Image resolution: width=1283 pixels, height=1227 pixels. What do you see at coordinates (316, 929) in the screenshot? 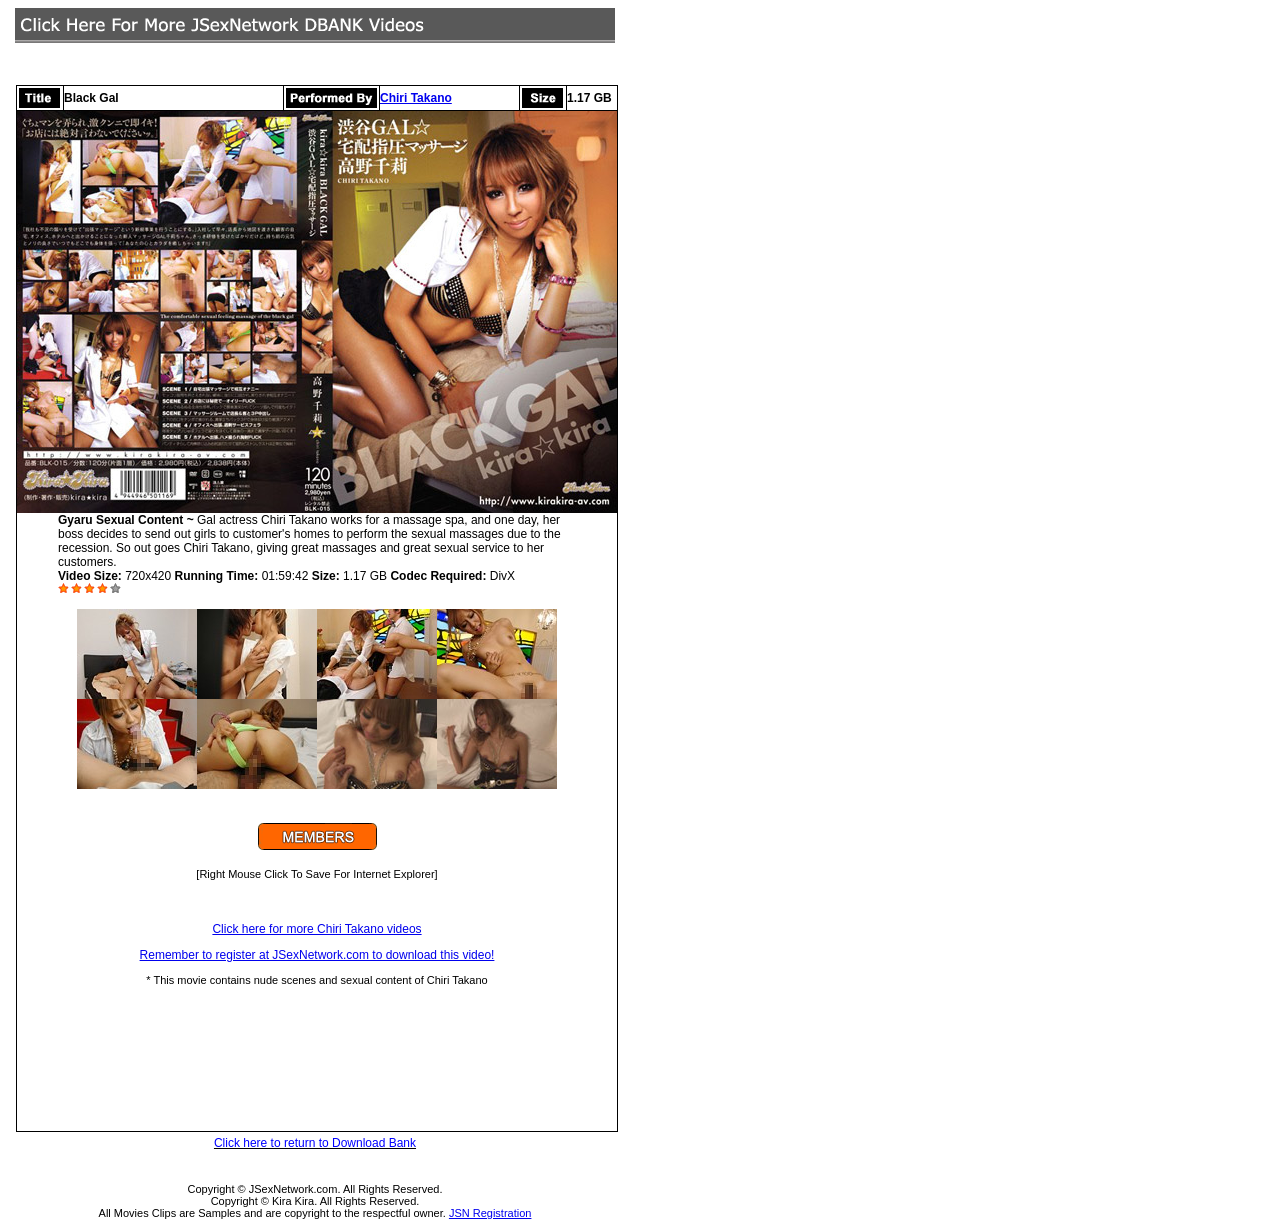
I see `Click here for more Chiri Takano videos` at bounding box center [316, 929].